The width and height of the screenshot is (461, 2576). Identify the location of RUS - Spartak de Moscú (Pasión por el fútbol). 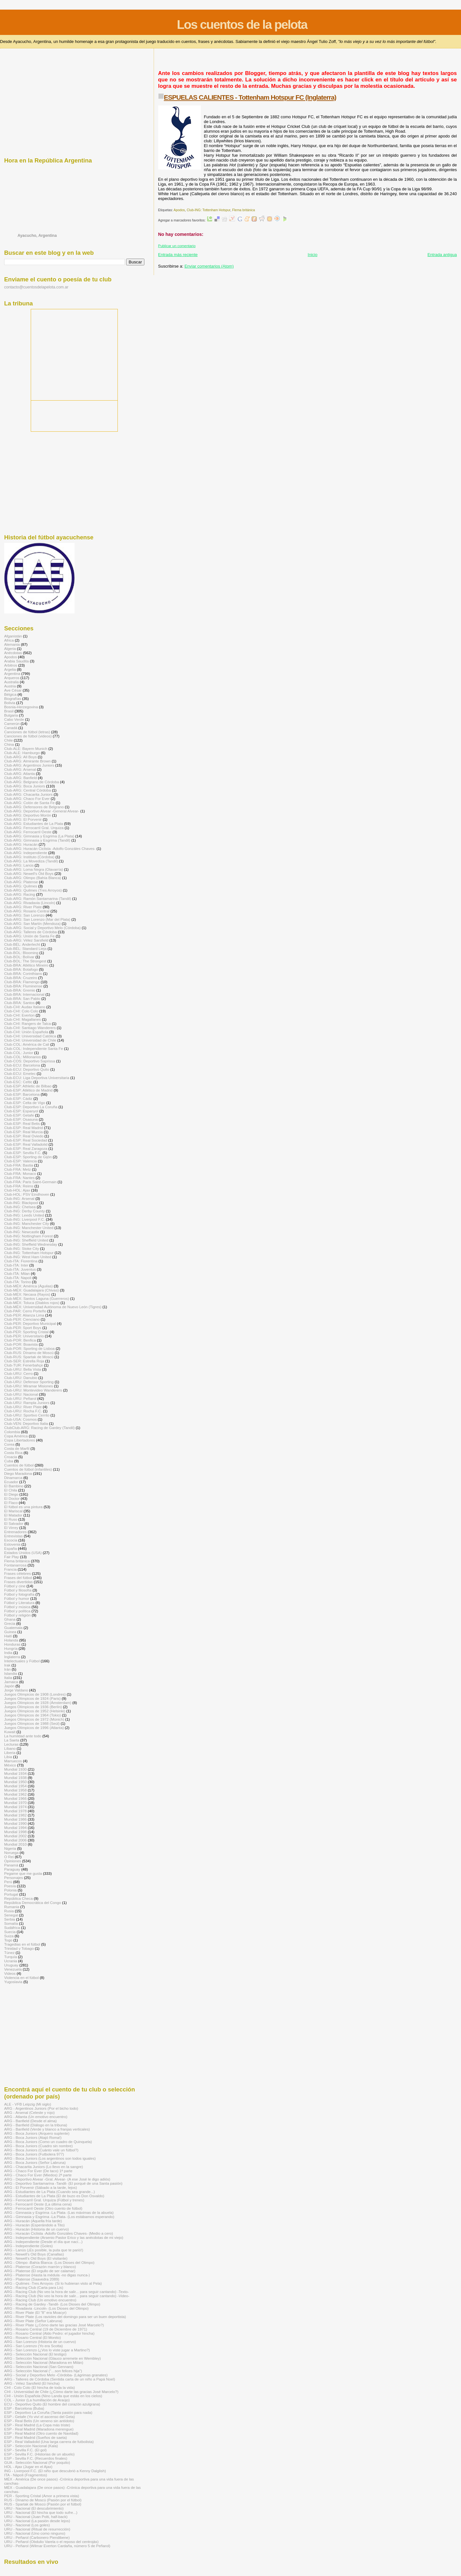
(42, 2504).